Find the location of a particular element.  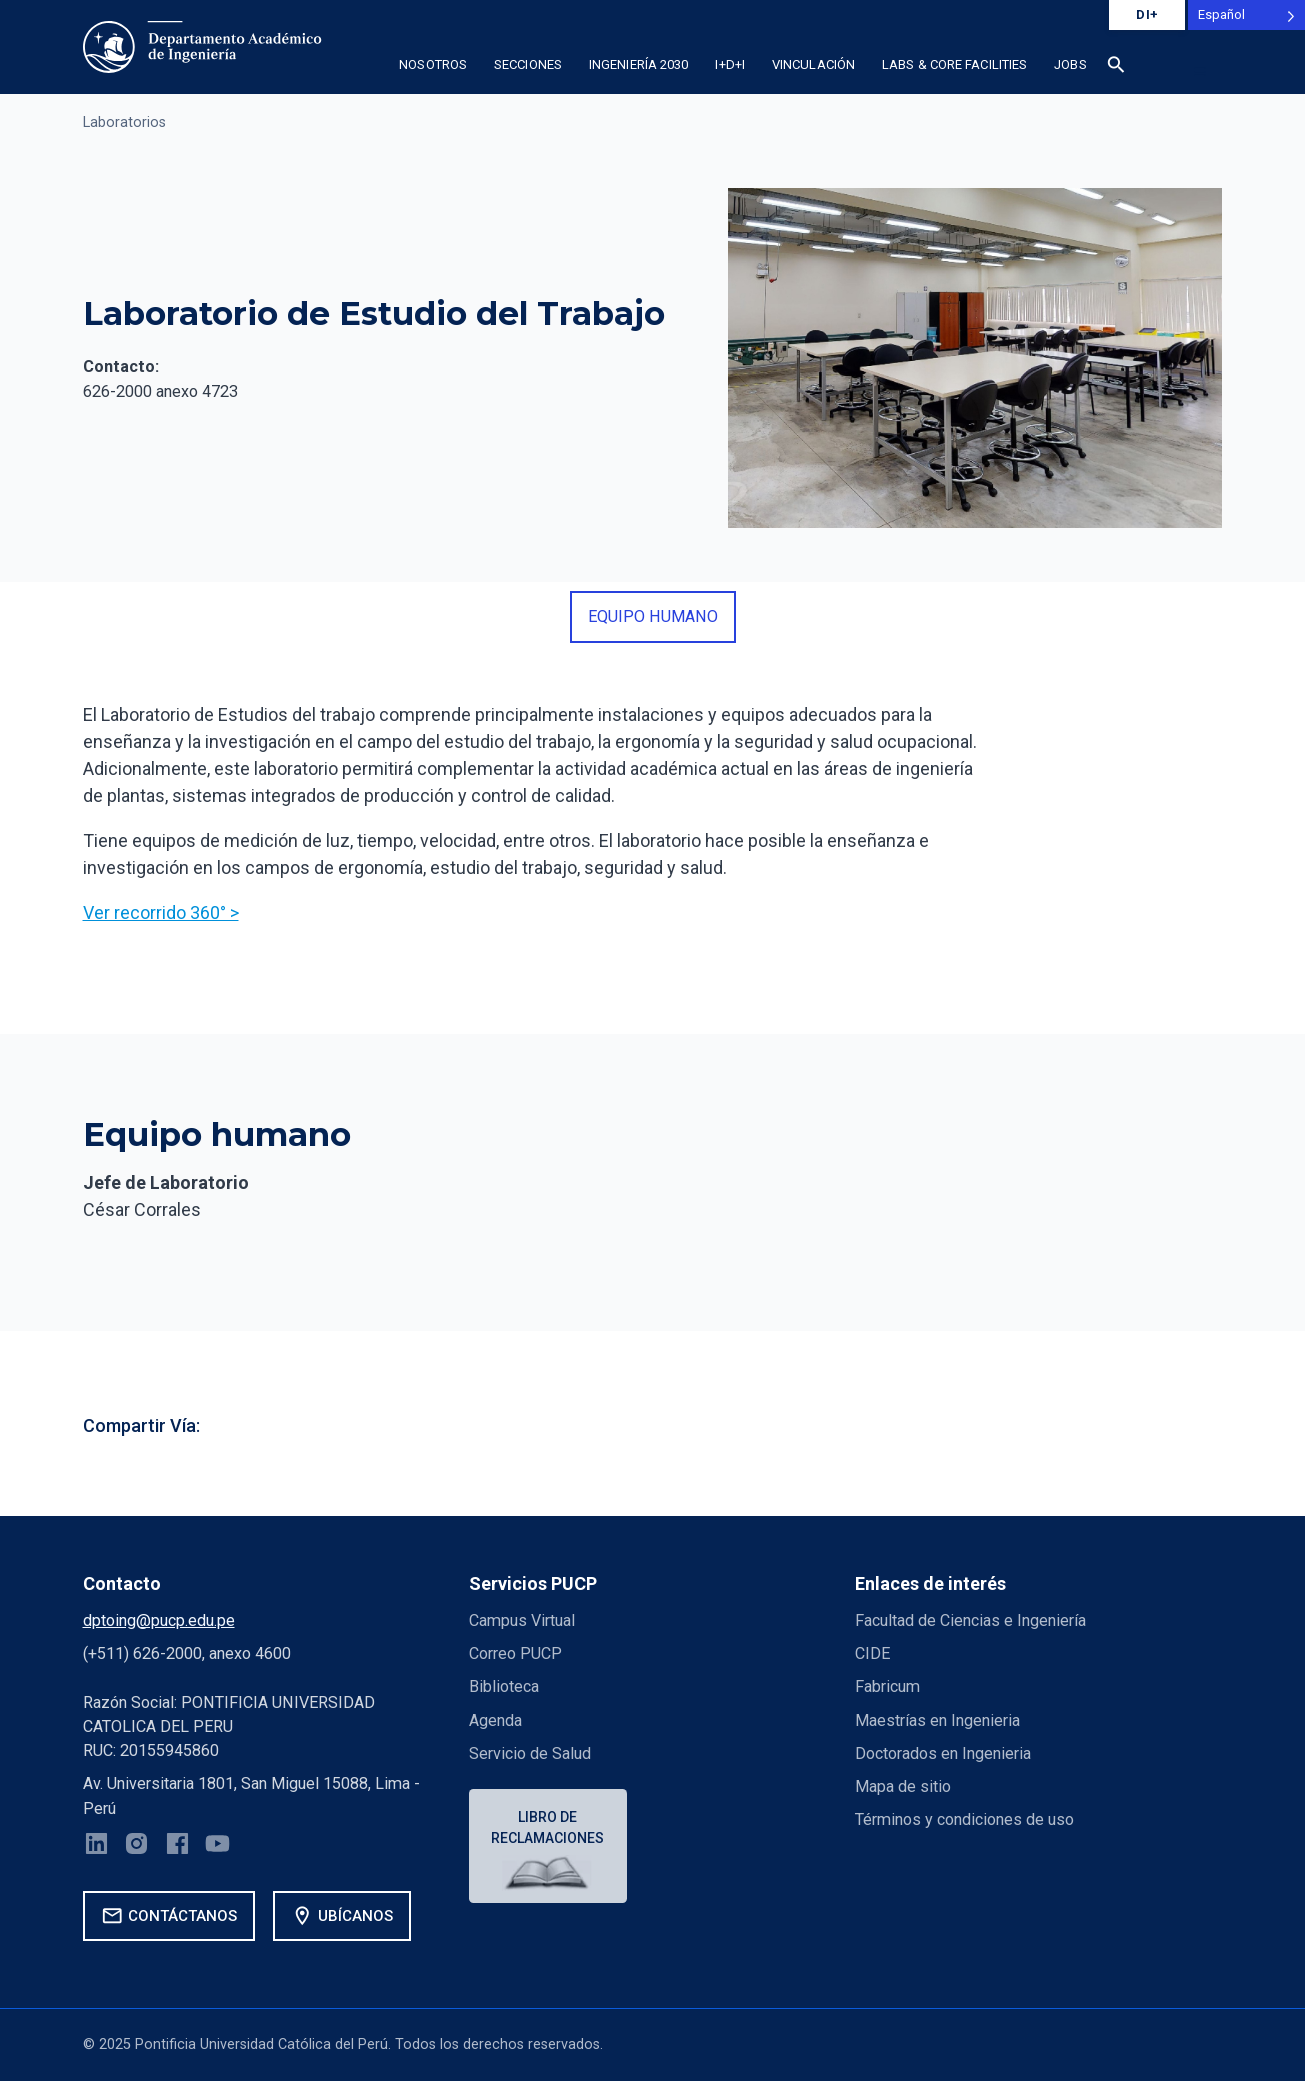

[button] is located at coordinates (1116, 68).